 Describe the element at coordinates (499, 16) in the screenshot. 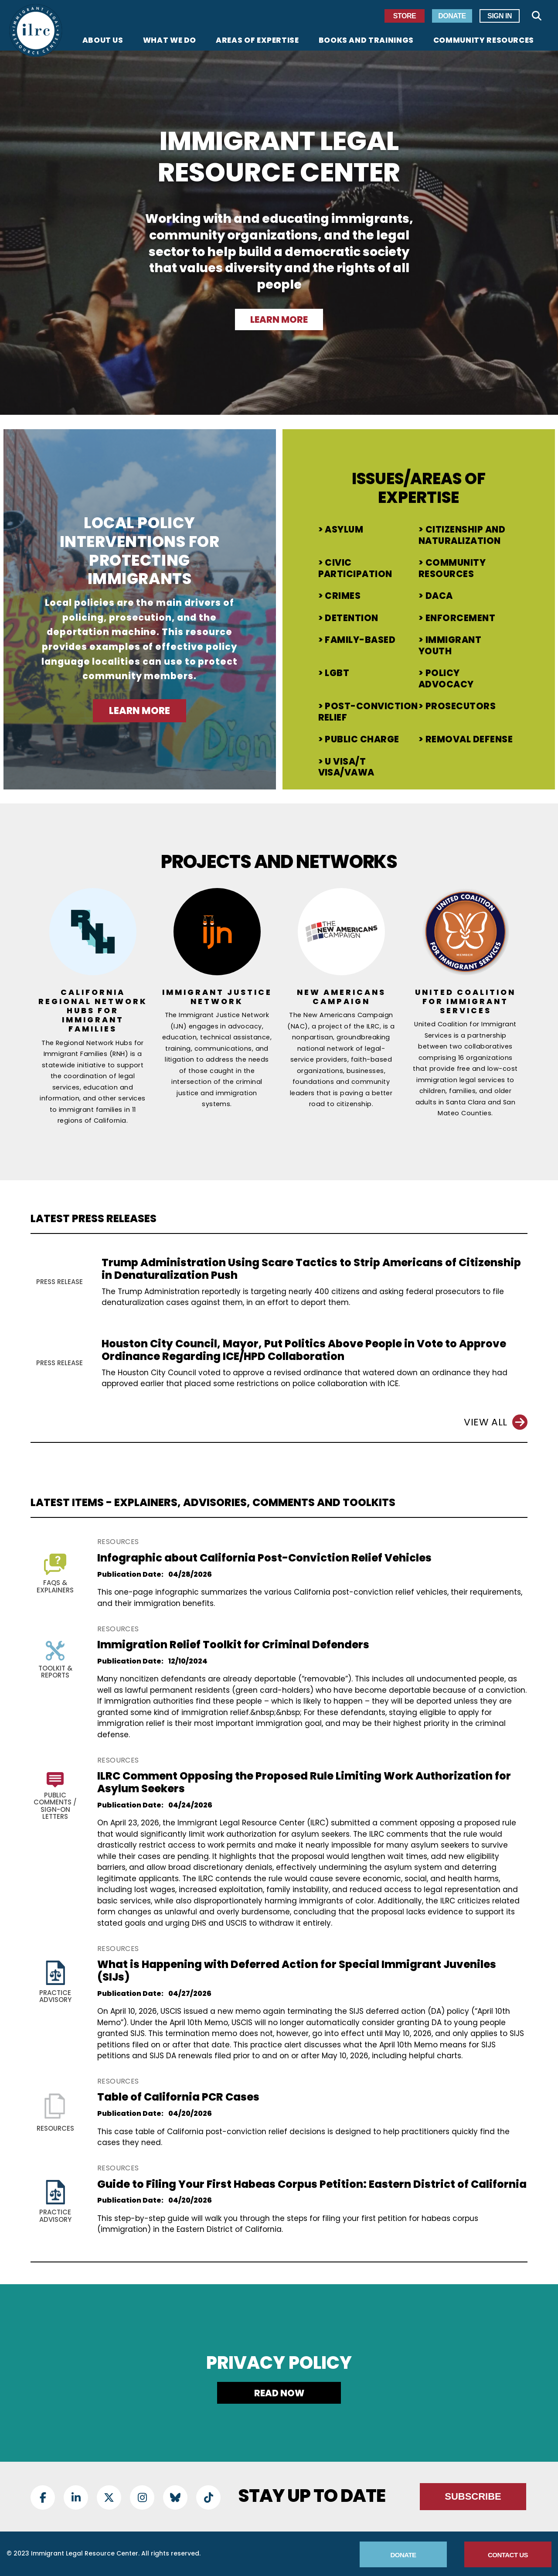

I see `Sign In` at that location.